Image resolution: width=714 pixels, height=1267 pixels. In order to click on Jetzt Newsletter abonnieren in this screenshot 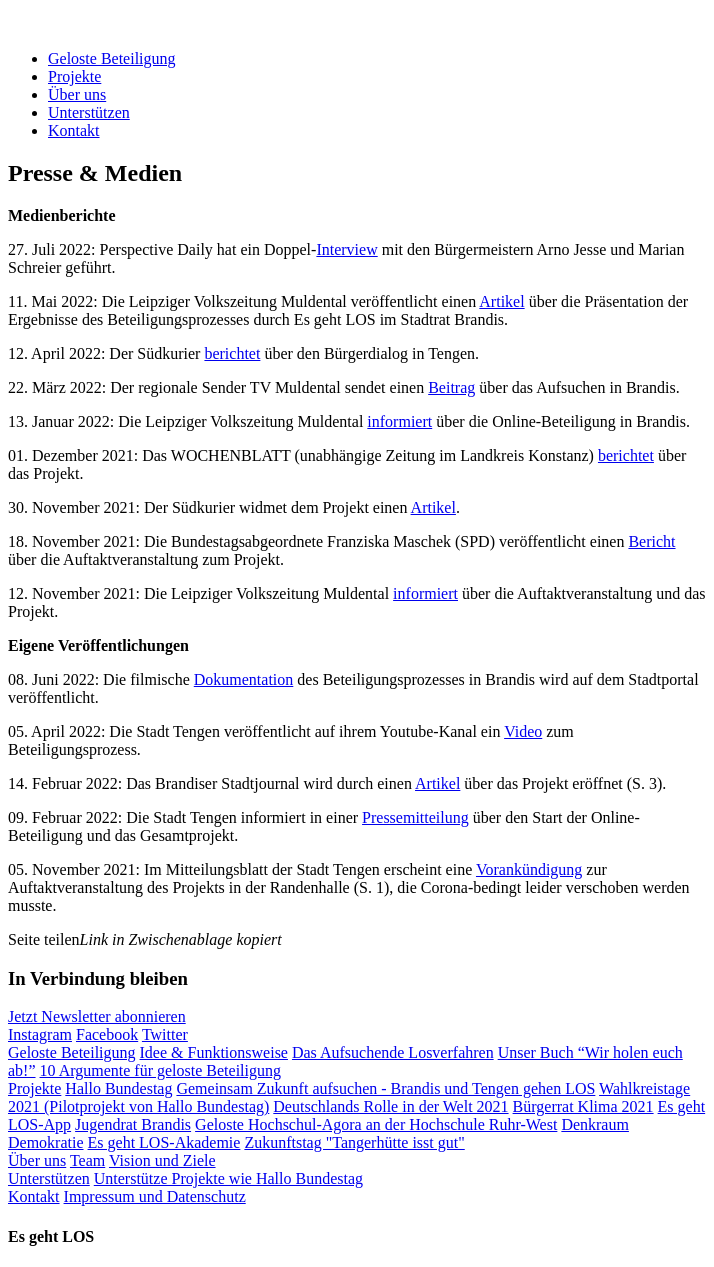, I will do `click(97, 1016)`.